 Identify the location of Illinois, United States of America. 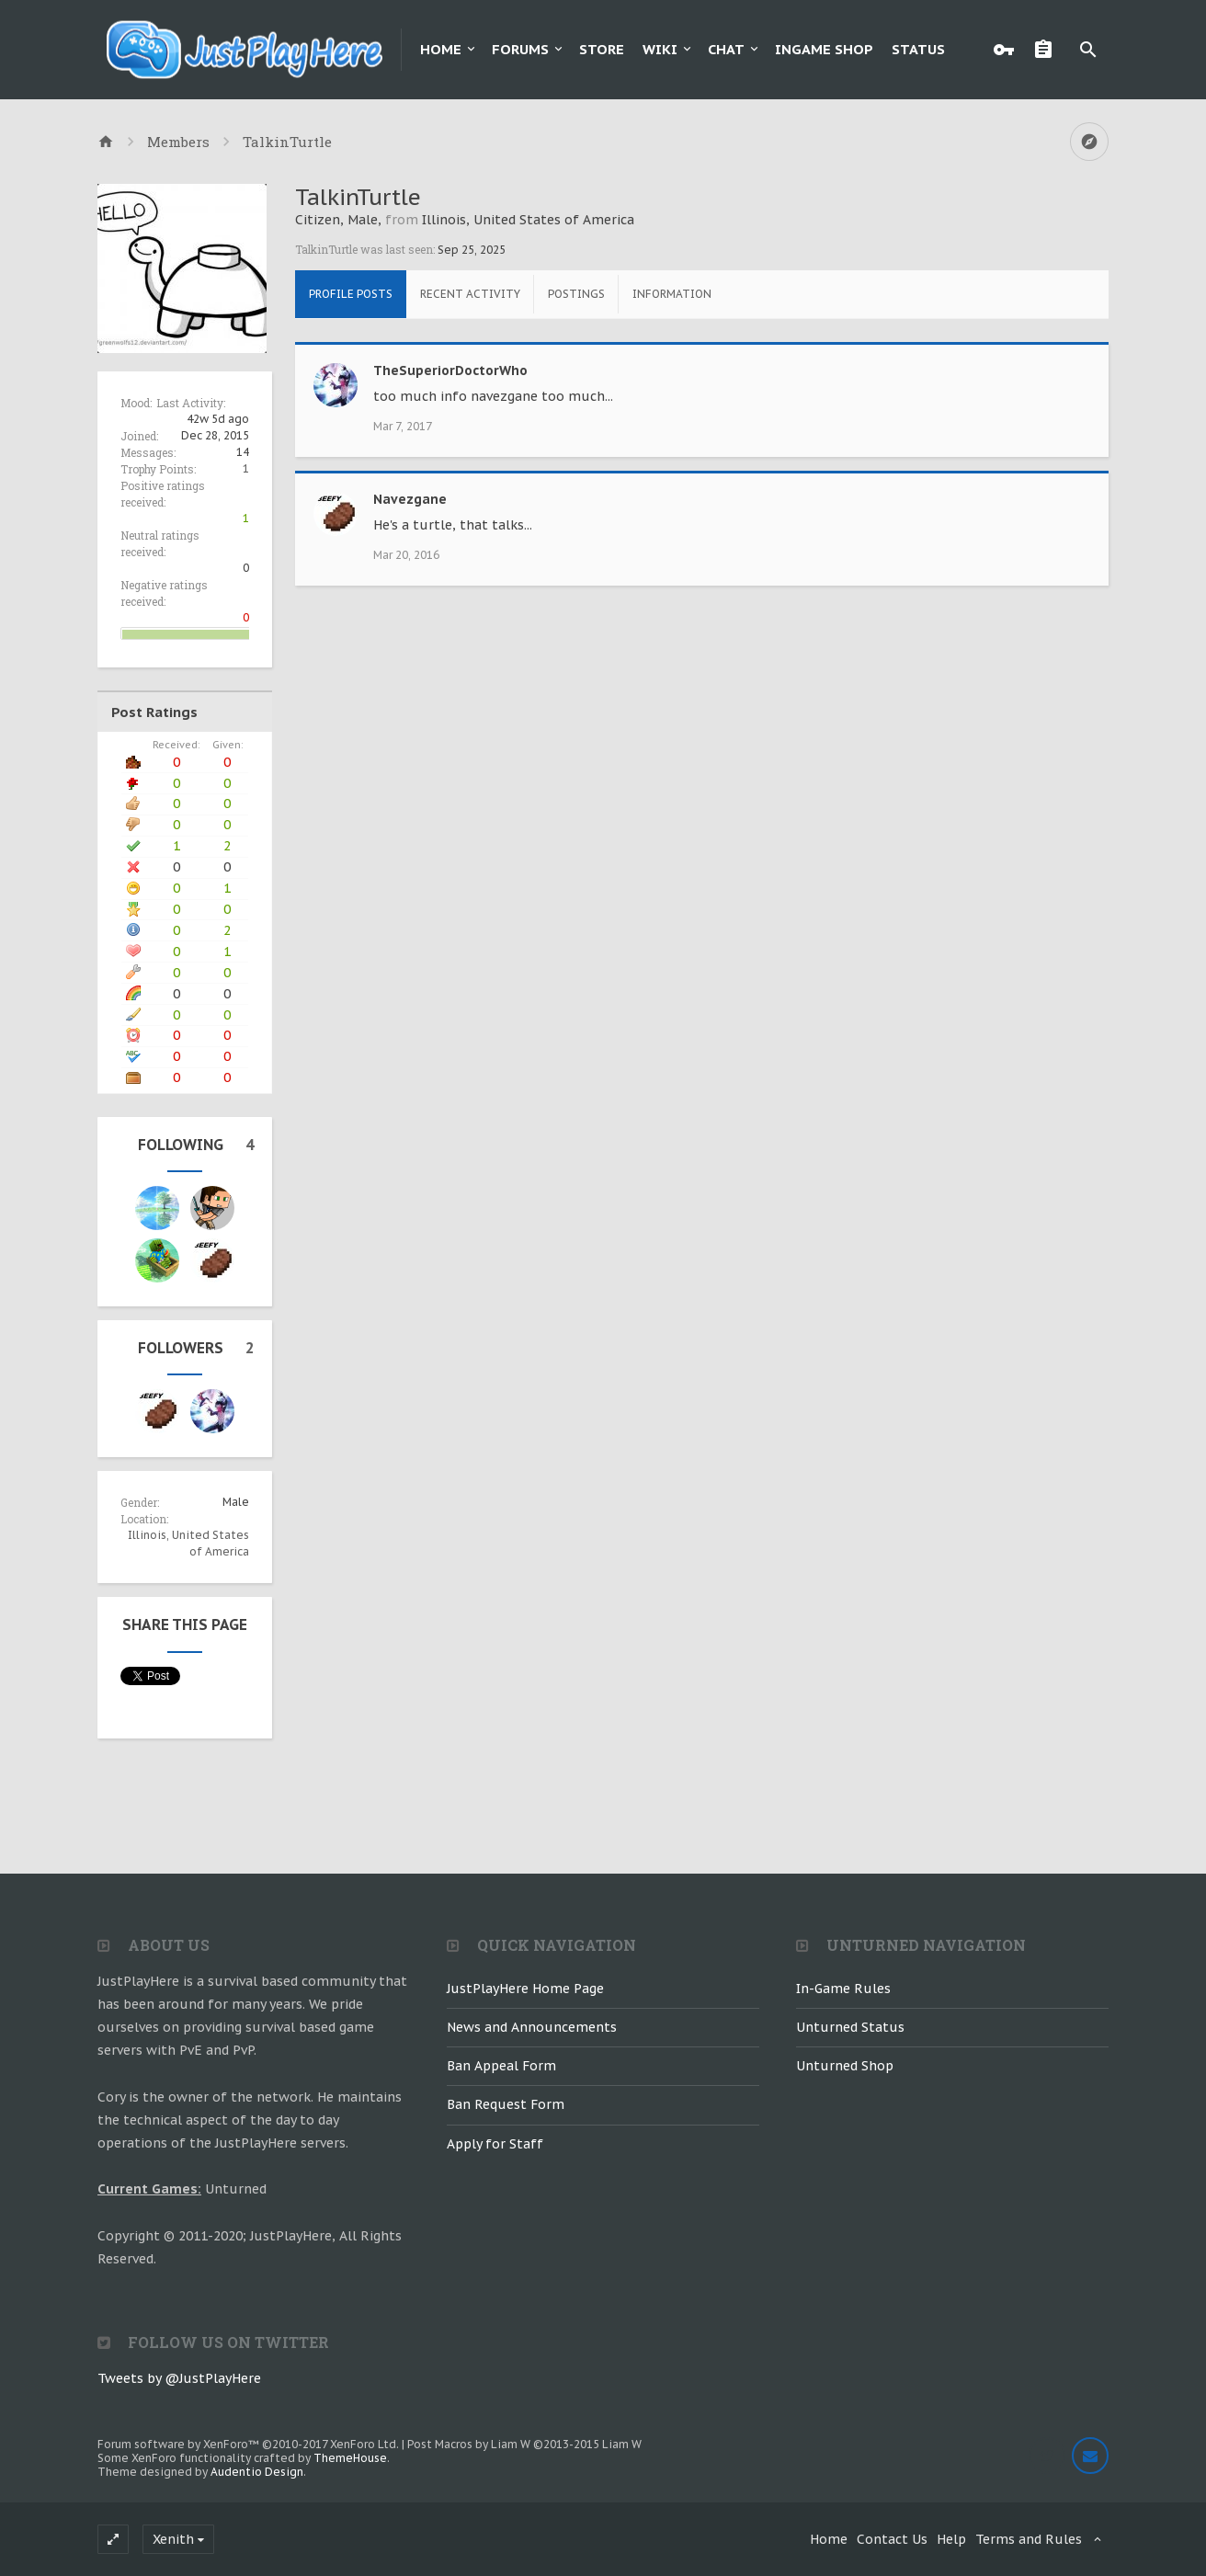
(528, 219).